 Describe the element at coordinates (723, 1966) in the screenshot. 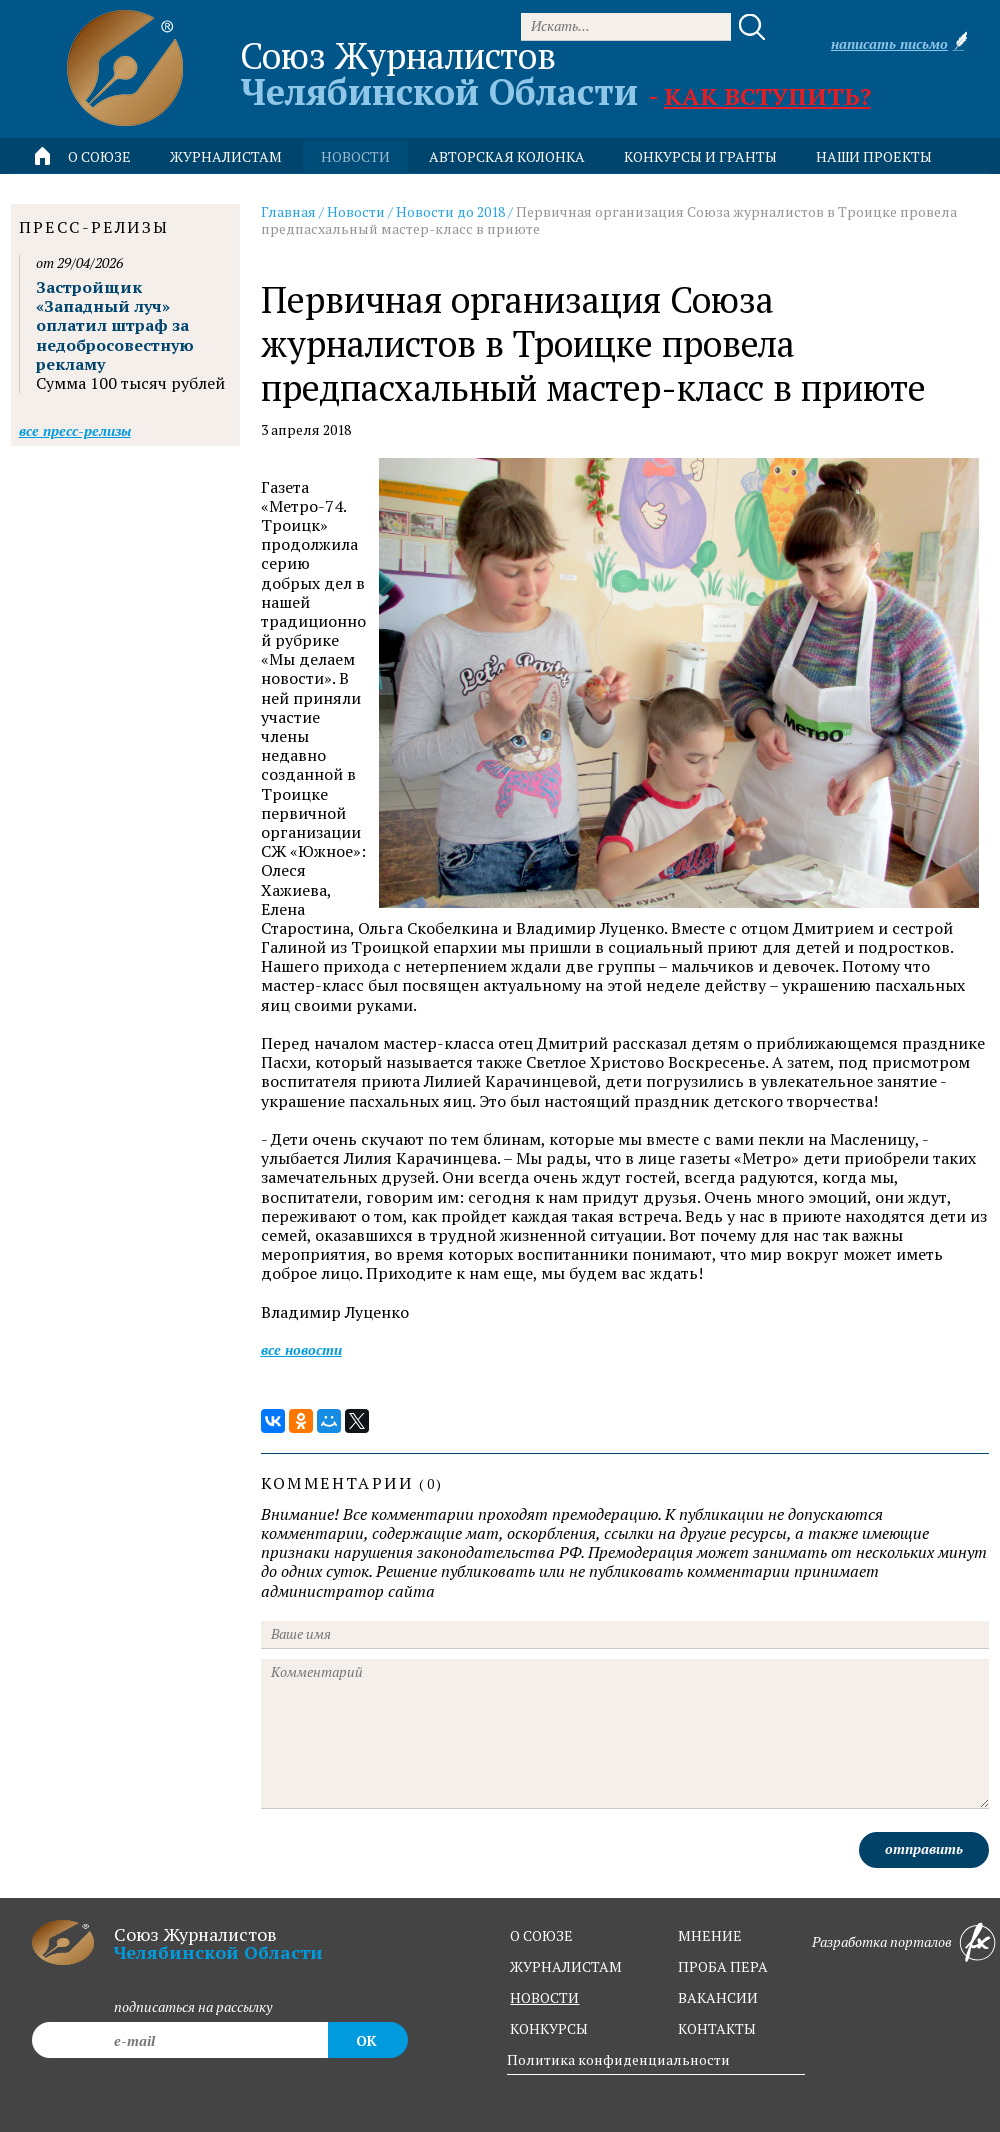

I see `проба пера` at that location.